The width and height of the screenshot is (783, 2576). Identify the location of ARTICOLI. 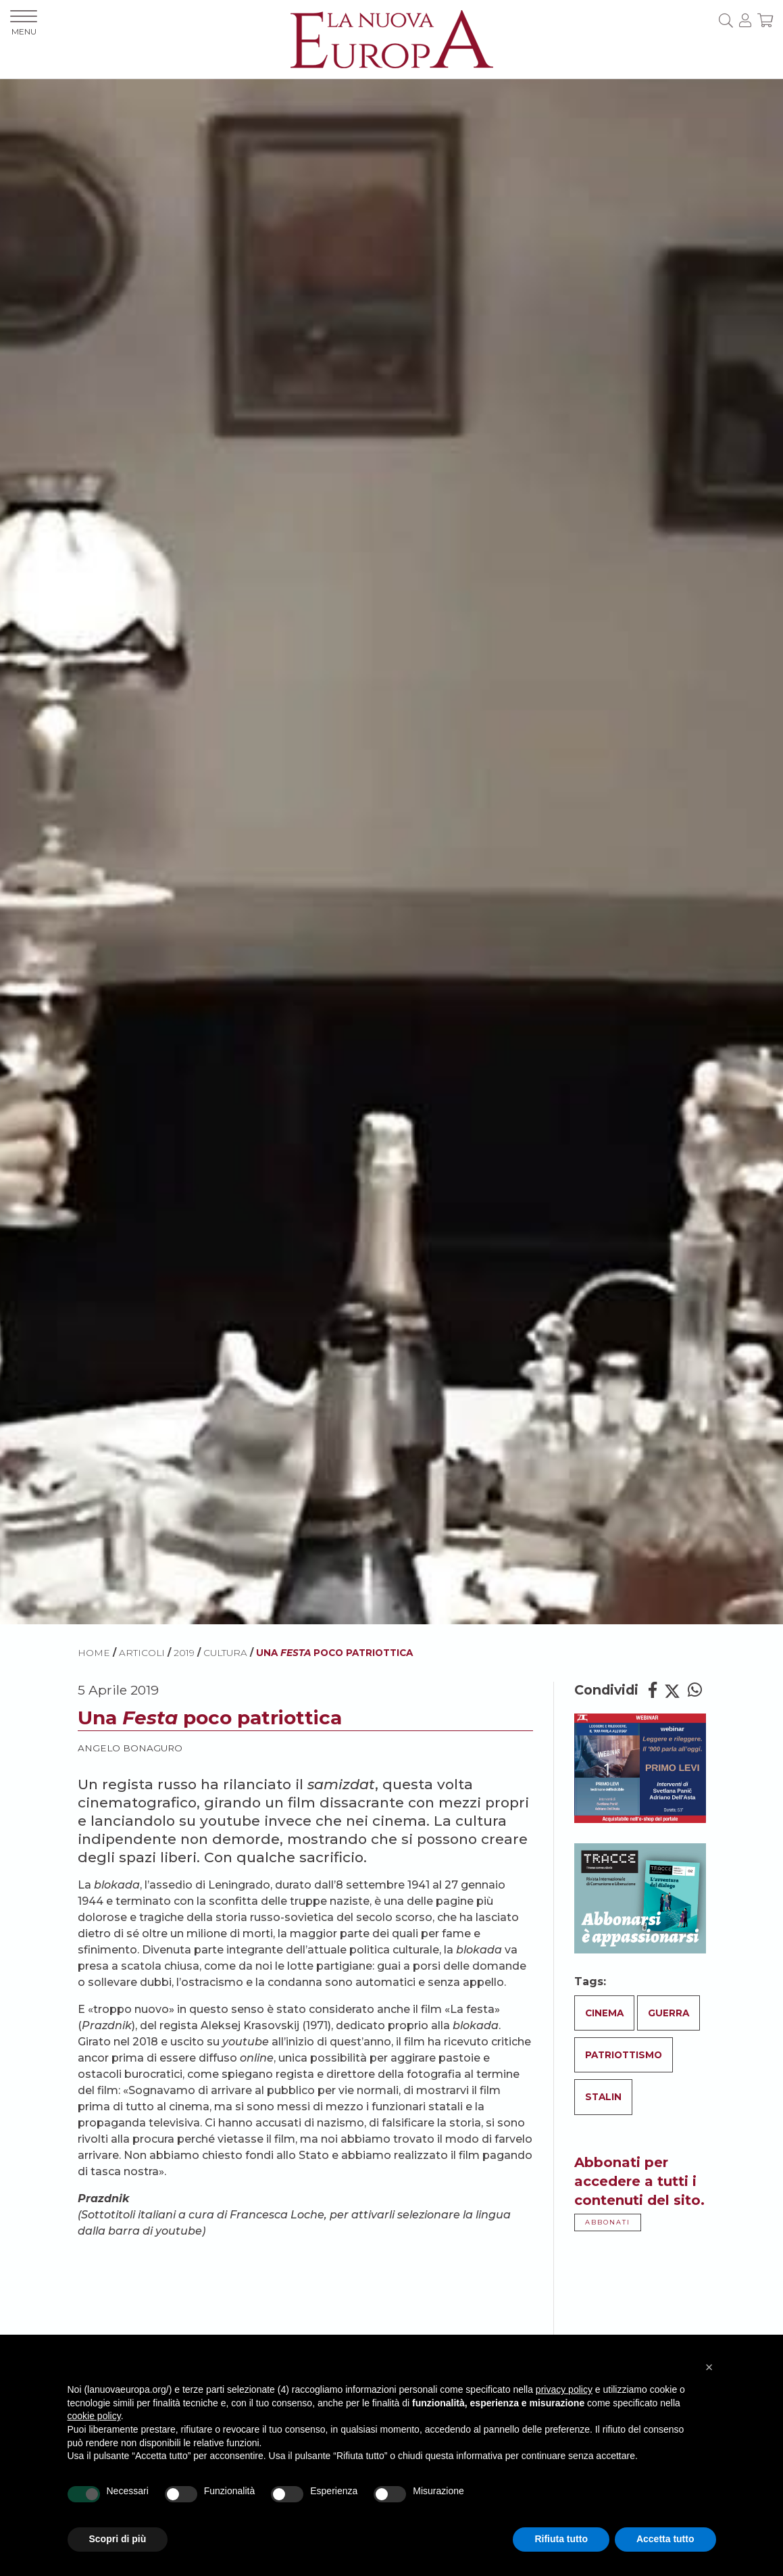
(142, 1652).